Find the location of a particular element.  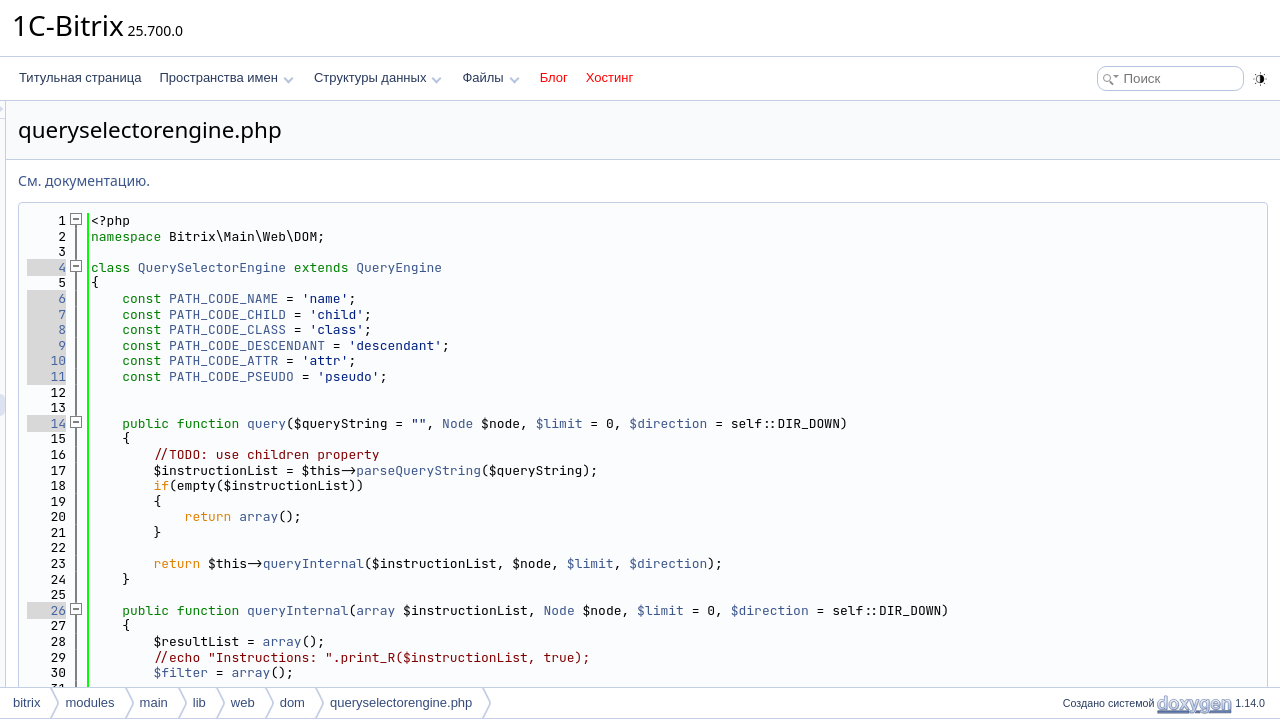

Структуры данных is located at coordinates (378, 77).